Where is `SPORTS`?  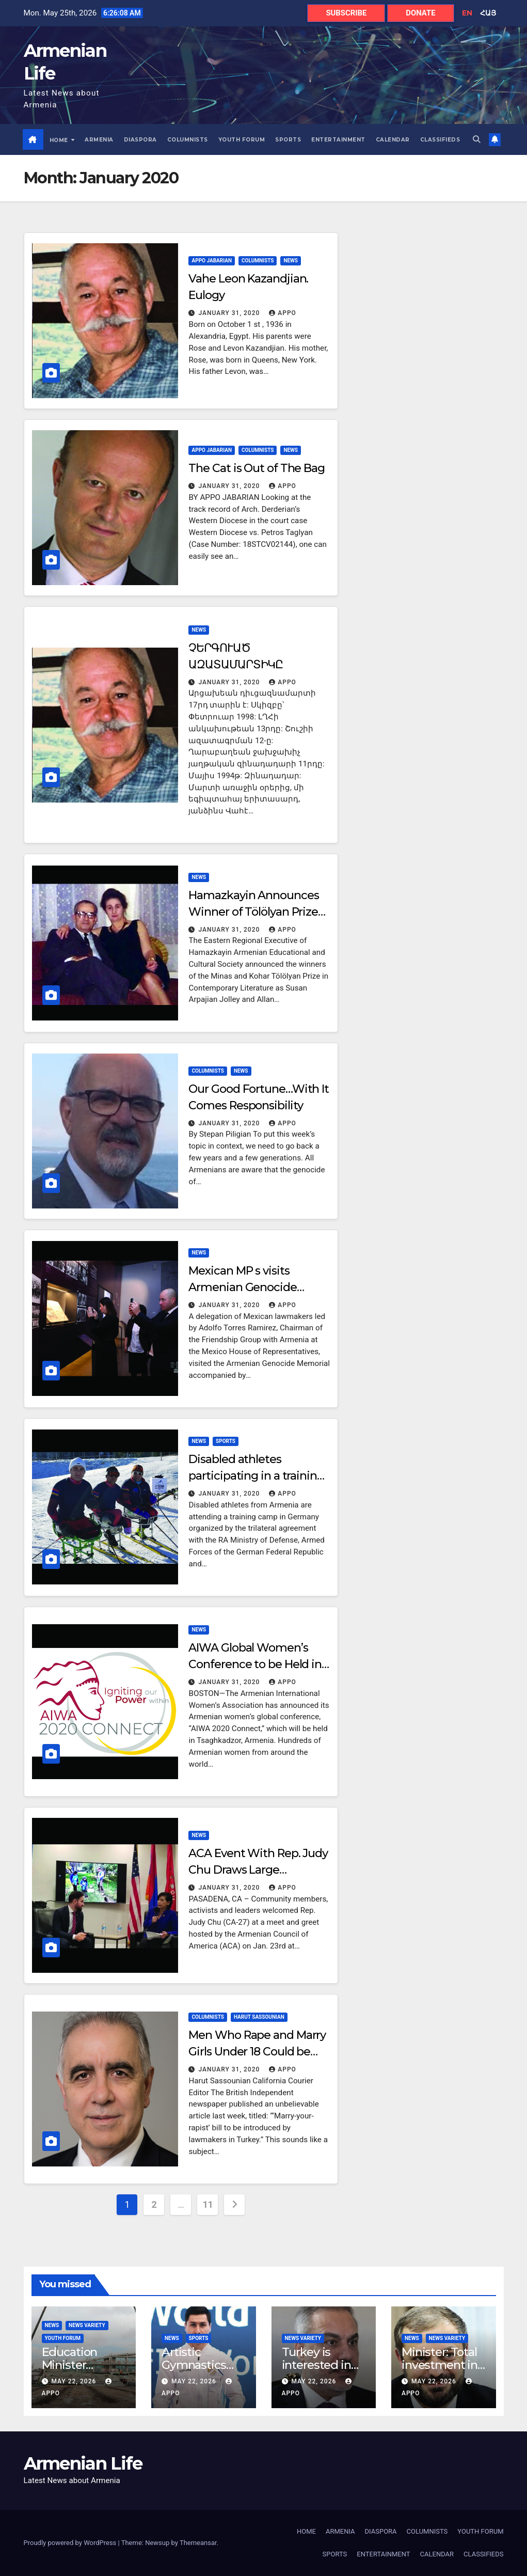 SPORTS is located at coordinates (288, 139).